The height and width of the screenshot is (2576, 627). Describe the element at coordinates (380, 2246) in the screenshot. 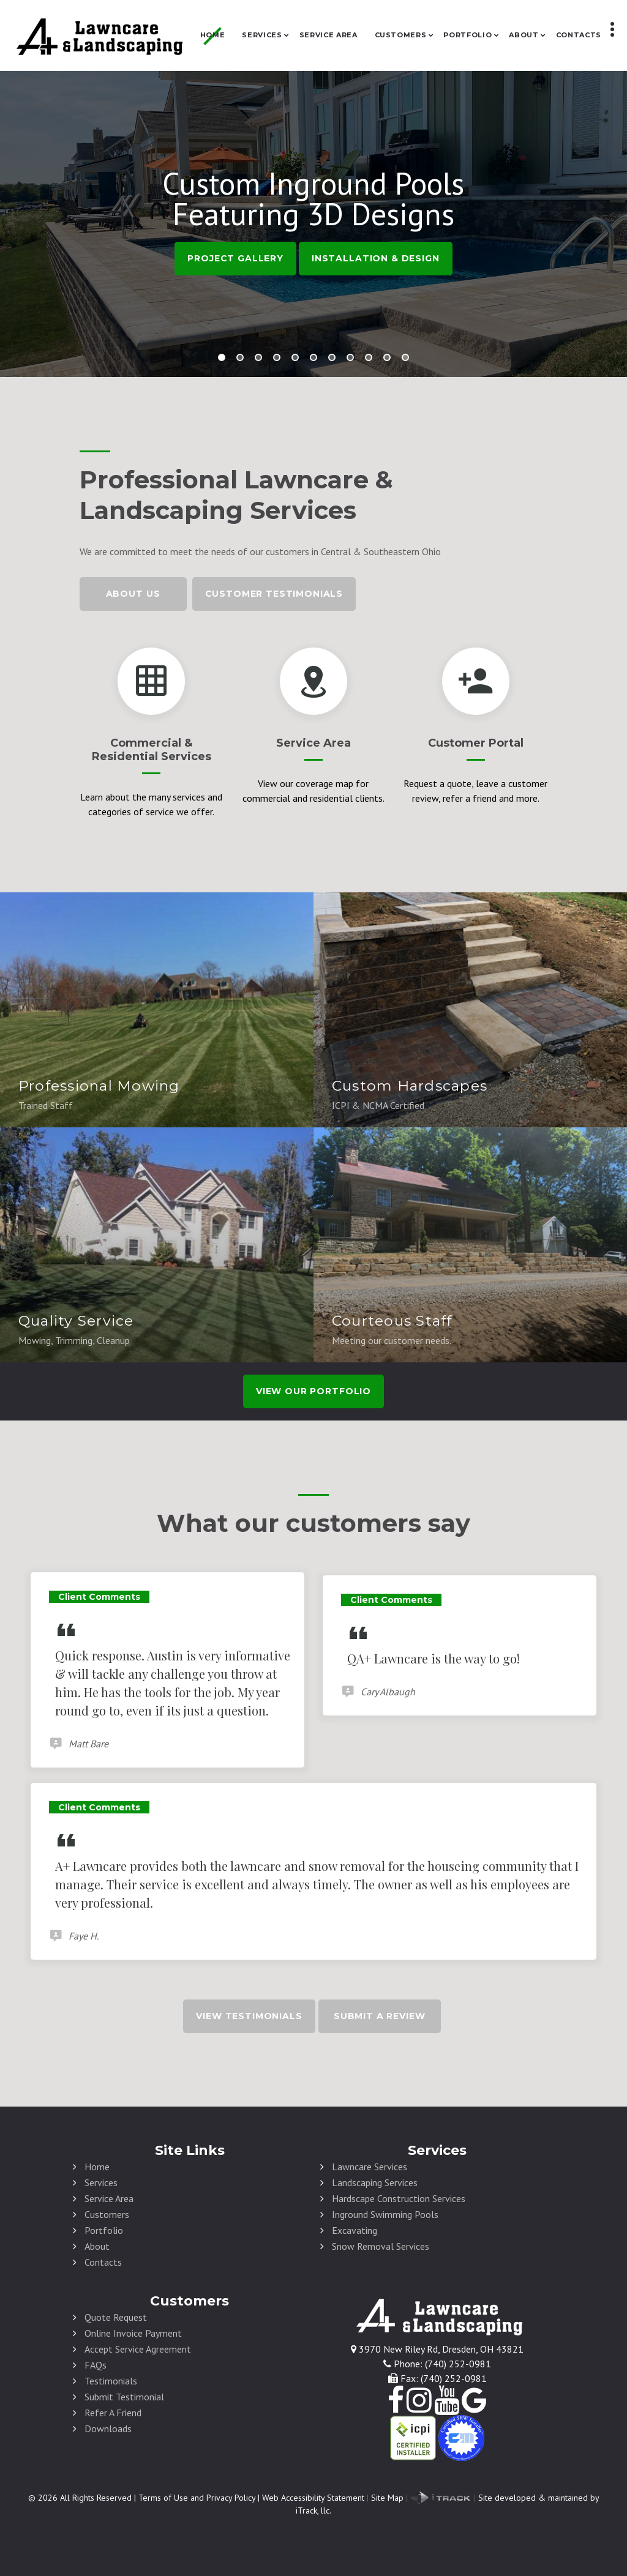

I see `Snow Removal Services` at that location.